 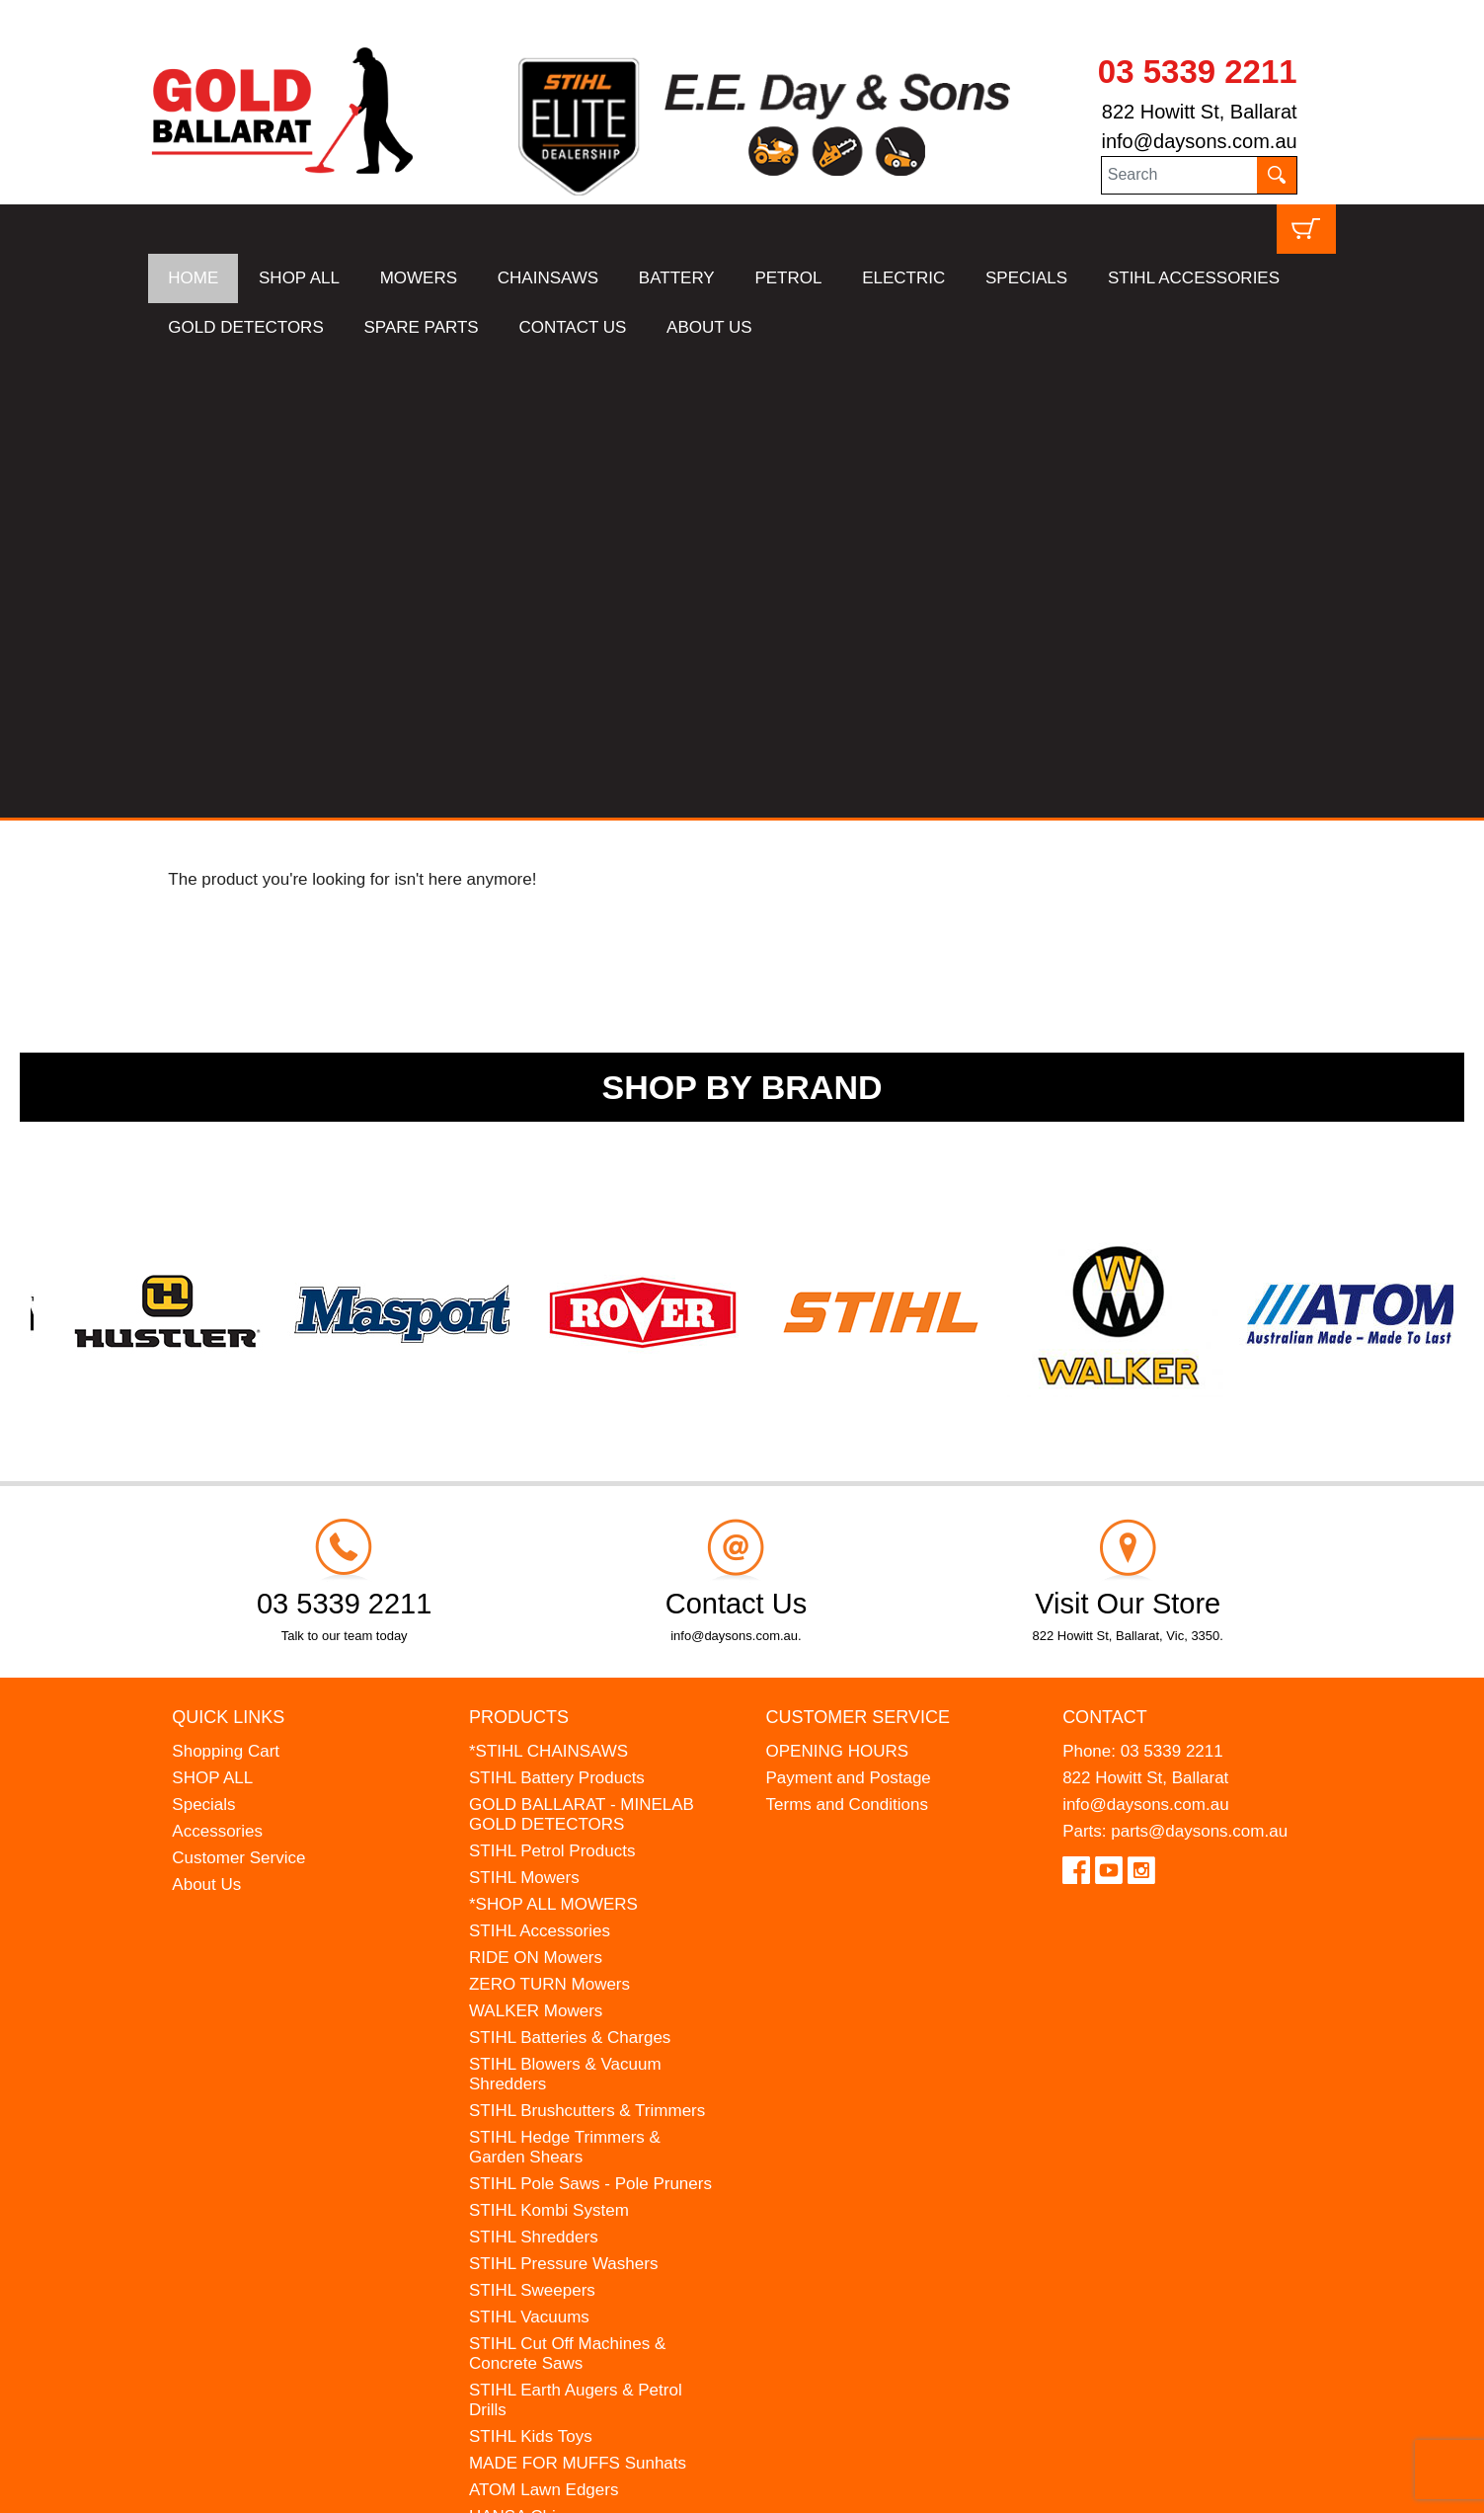 What do you see at coordinates (533, 2051) in the screenshot?
I see `HANSA Chippers` at bounding box center [533, 2051].